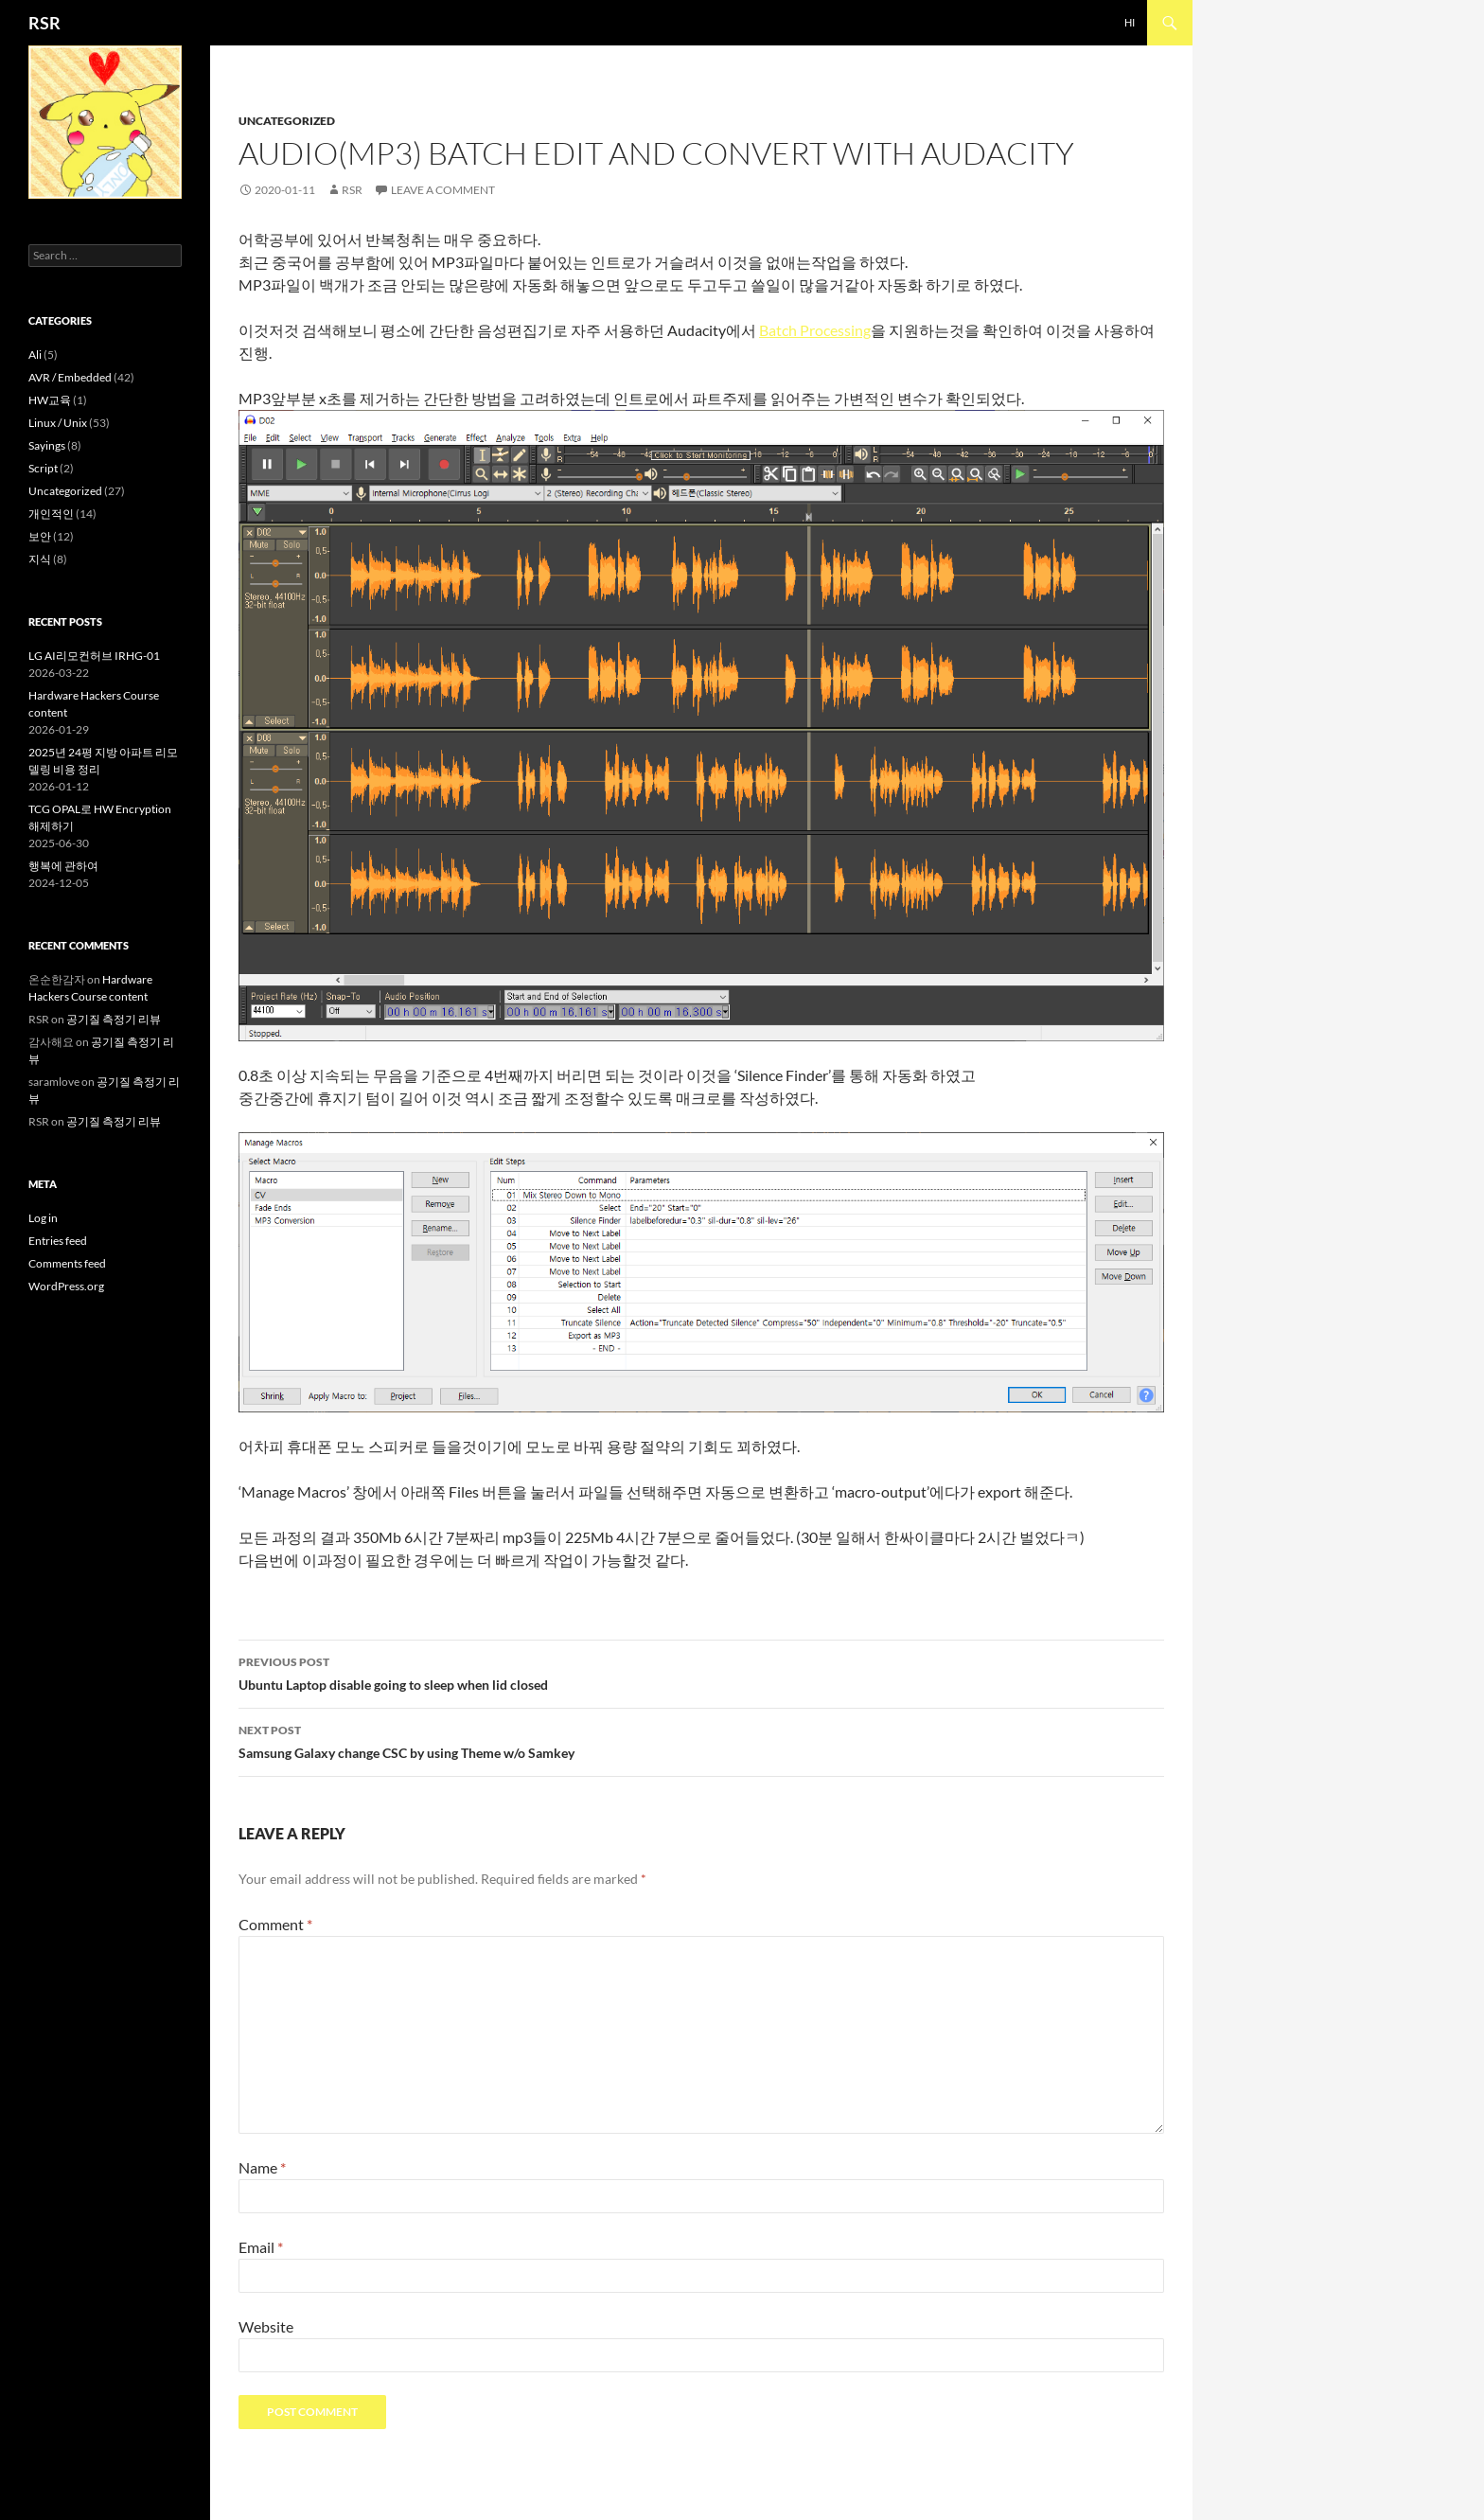 This screenshot has height=2520, width=1484. Describe the element at coordinates (262, 2167) in the screenshot. I see `Name` at that location.